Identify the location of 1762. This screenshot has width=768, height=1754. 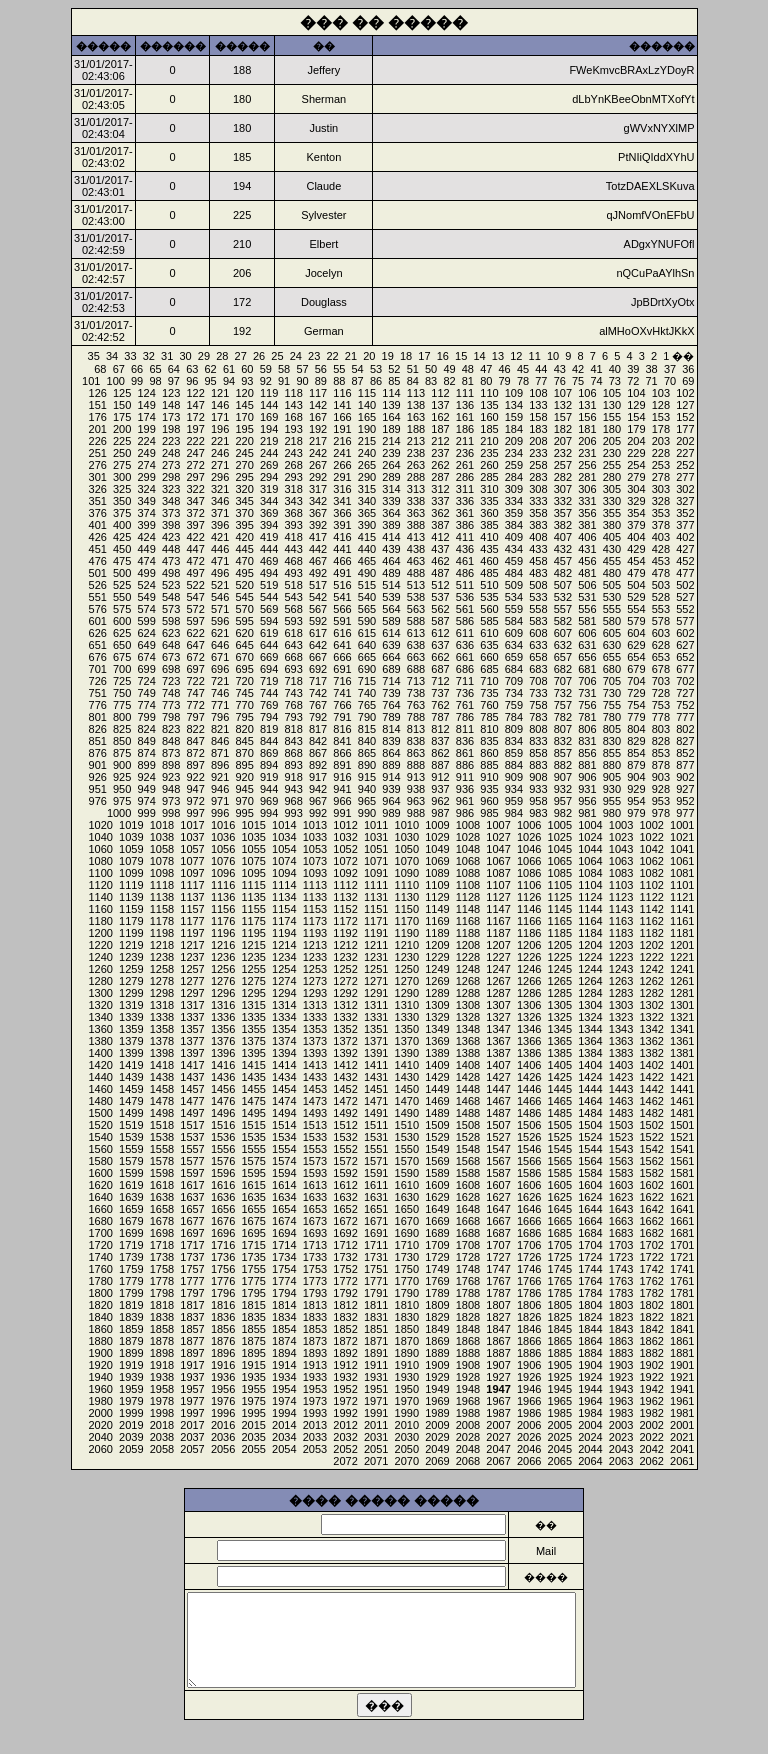
(651, 1281).